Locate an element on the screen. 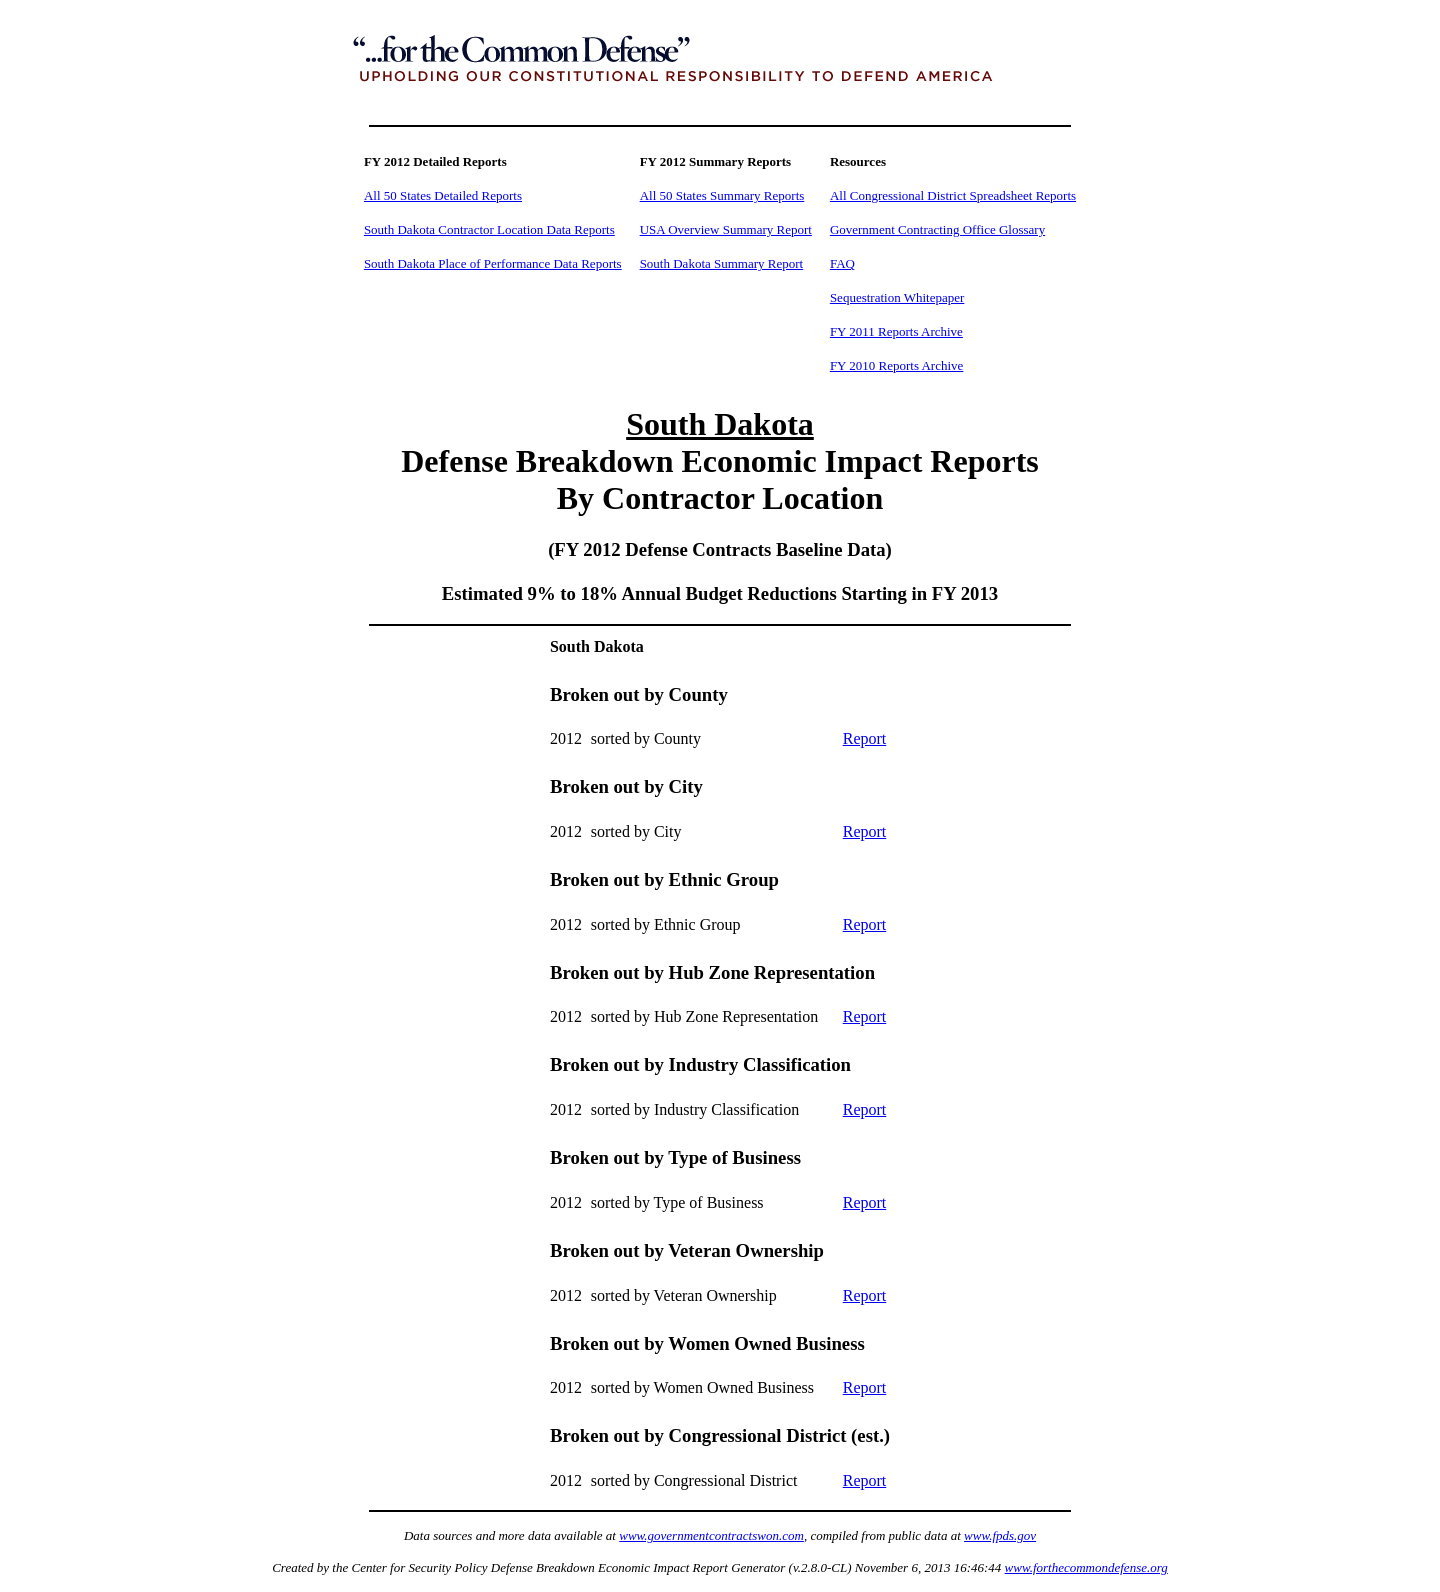 The height and width of the screenshot is (1592, 1440). Government Contracting Office Glossary is located at coordinates (937, 229).